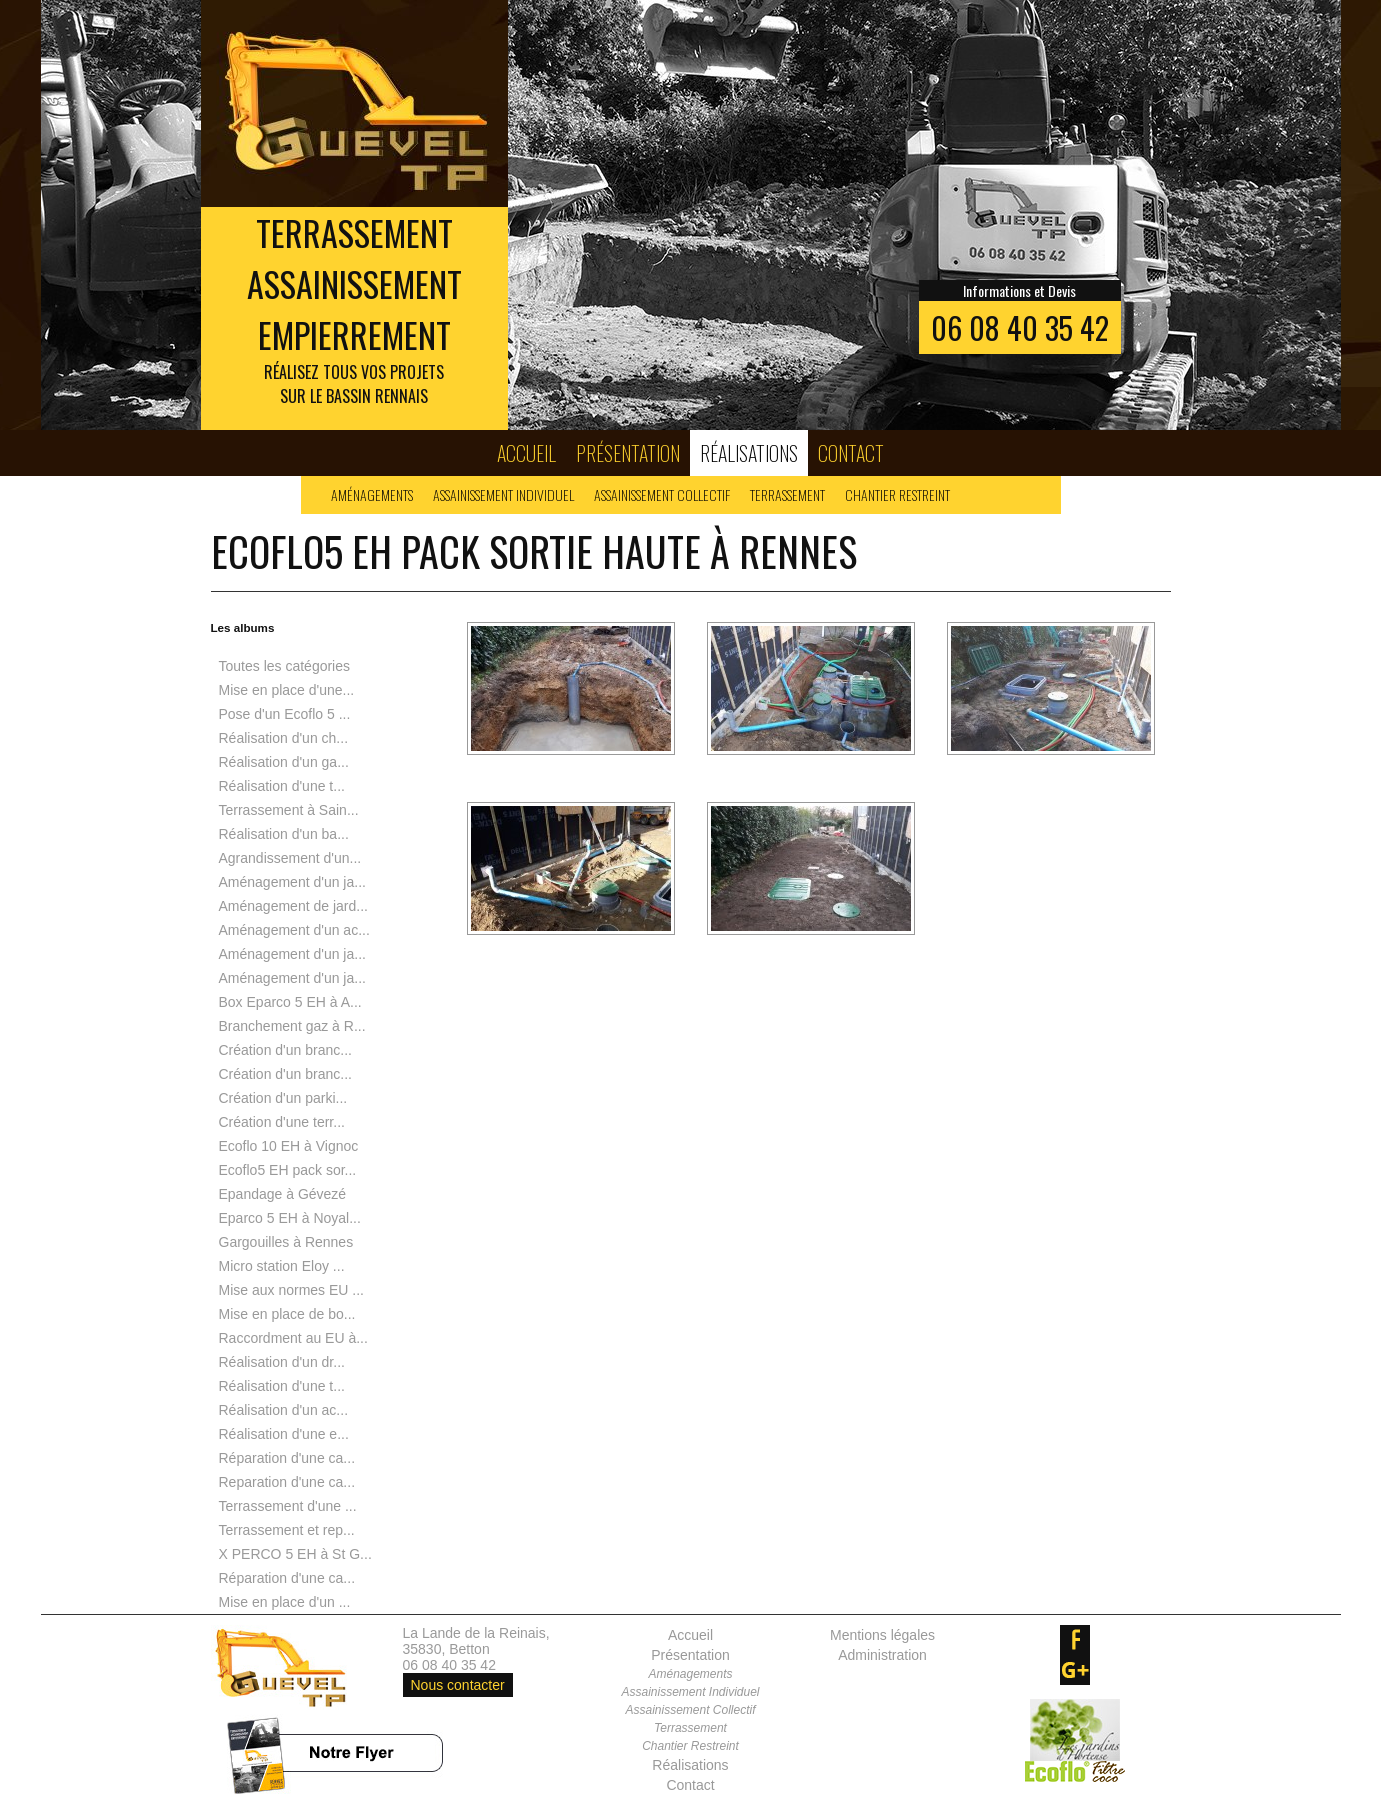 The width and height of the screenshot is (1381, 1809). I want to click on Micro station Eloy ..., so click(282, 1266).